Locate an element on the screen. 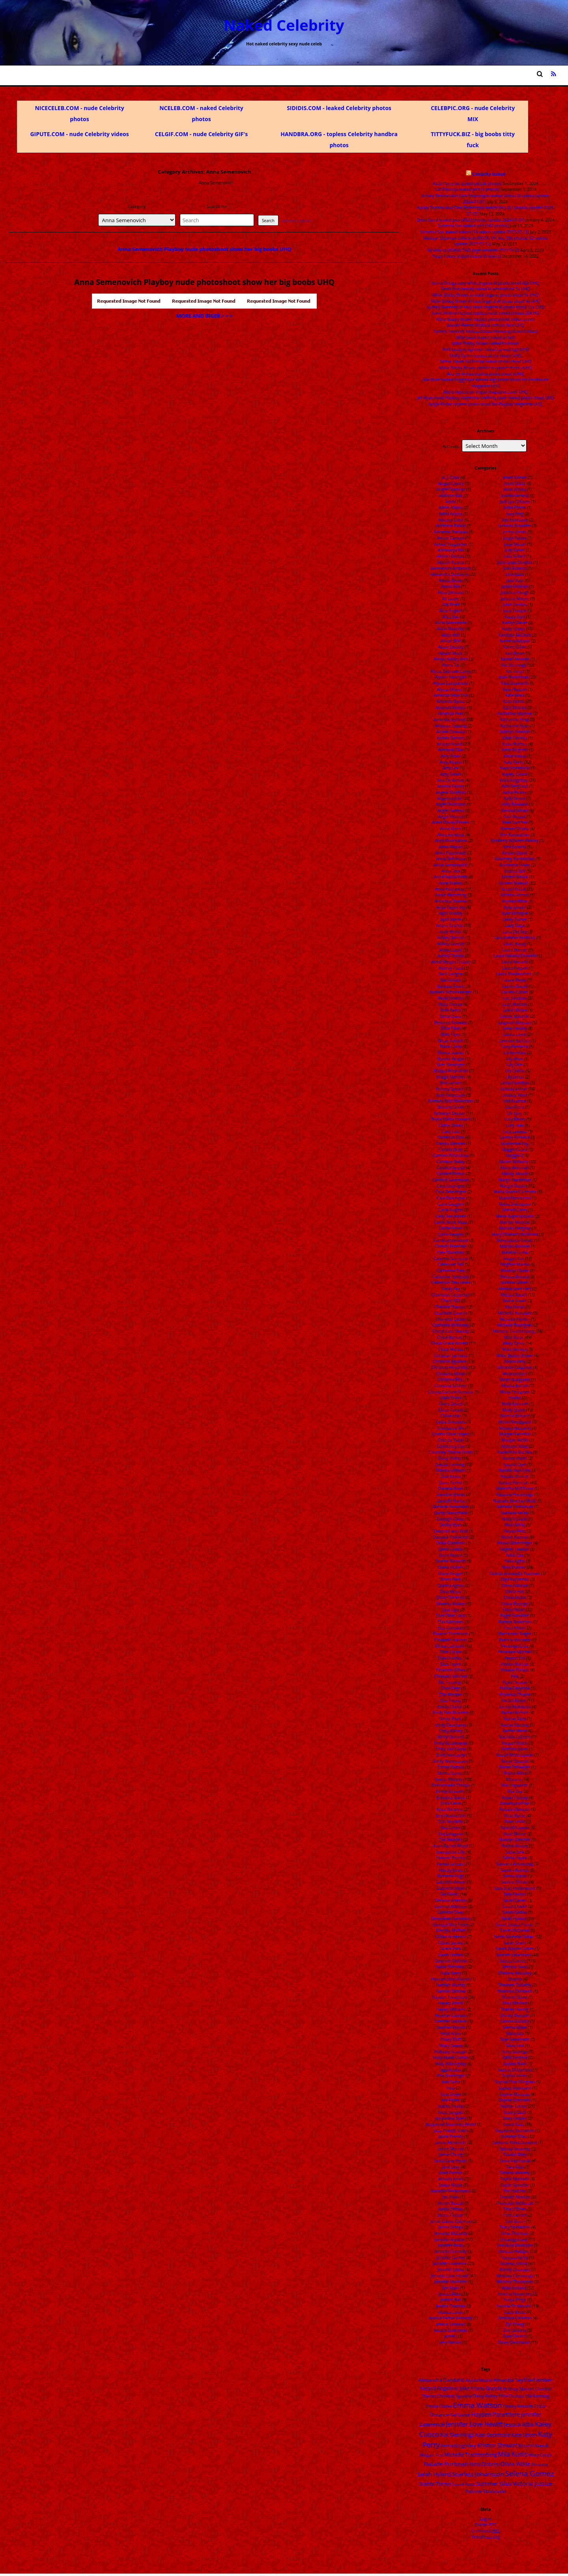 This screenshot has height=2576, width=568. Sarah Gadon is located at coordinates (515, 1912).